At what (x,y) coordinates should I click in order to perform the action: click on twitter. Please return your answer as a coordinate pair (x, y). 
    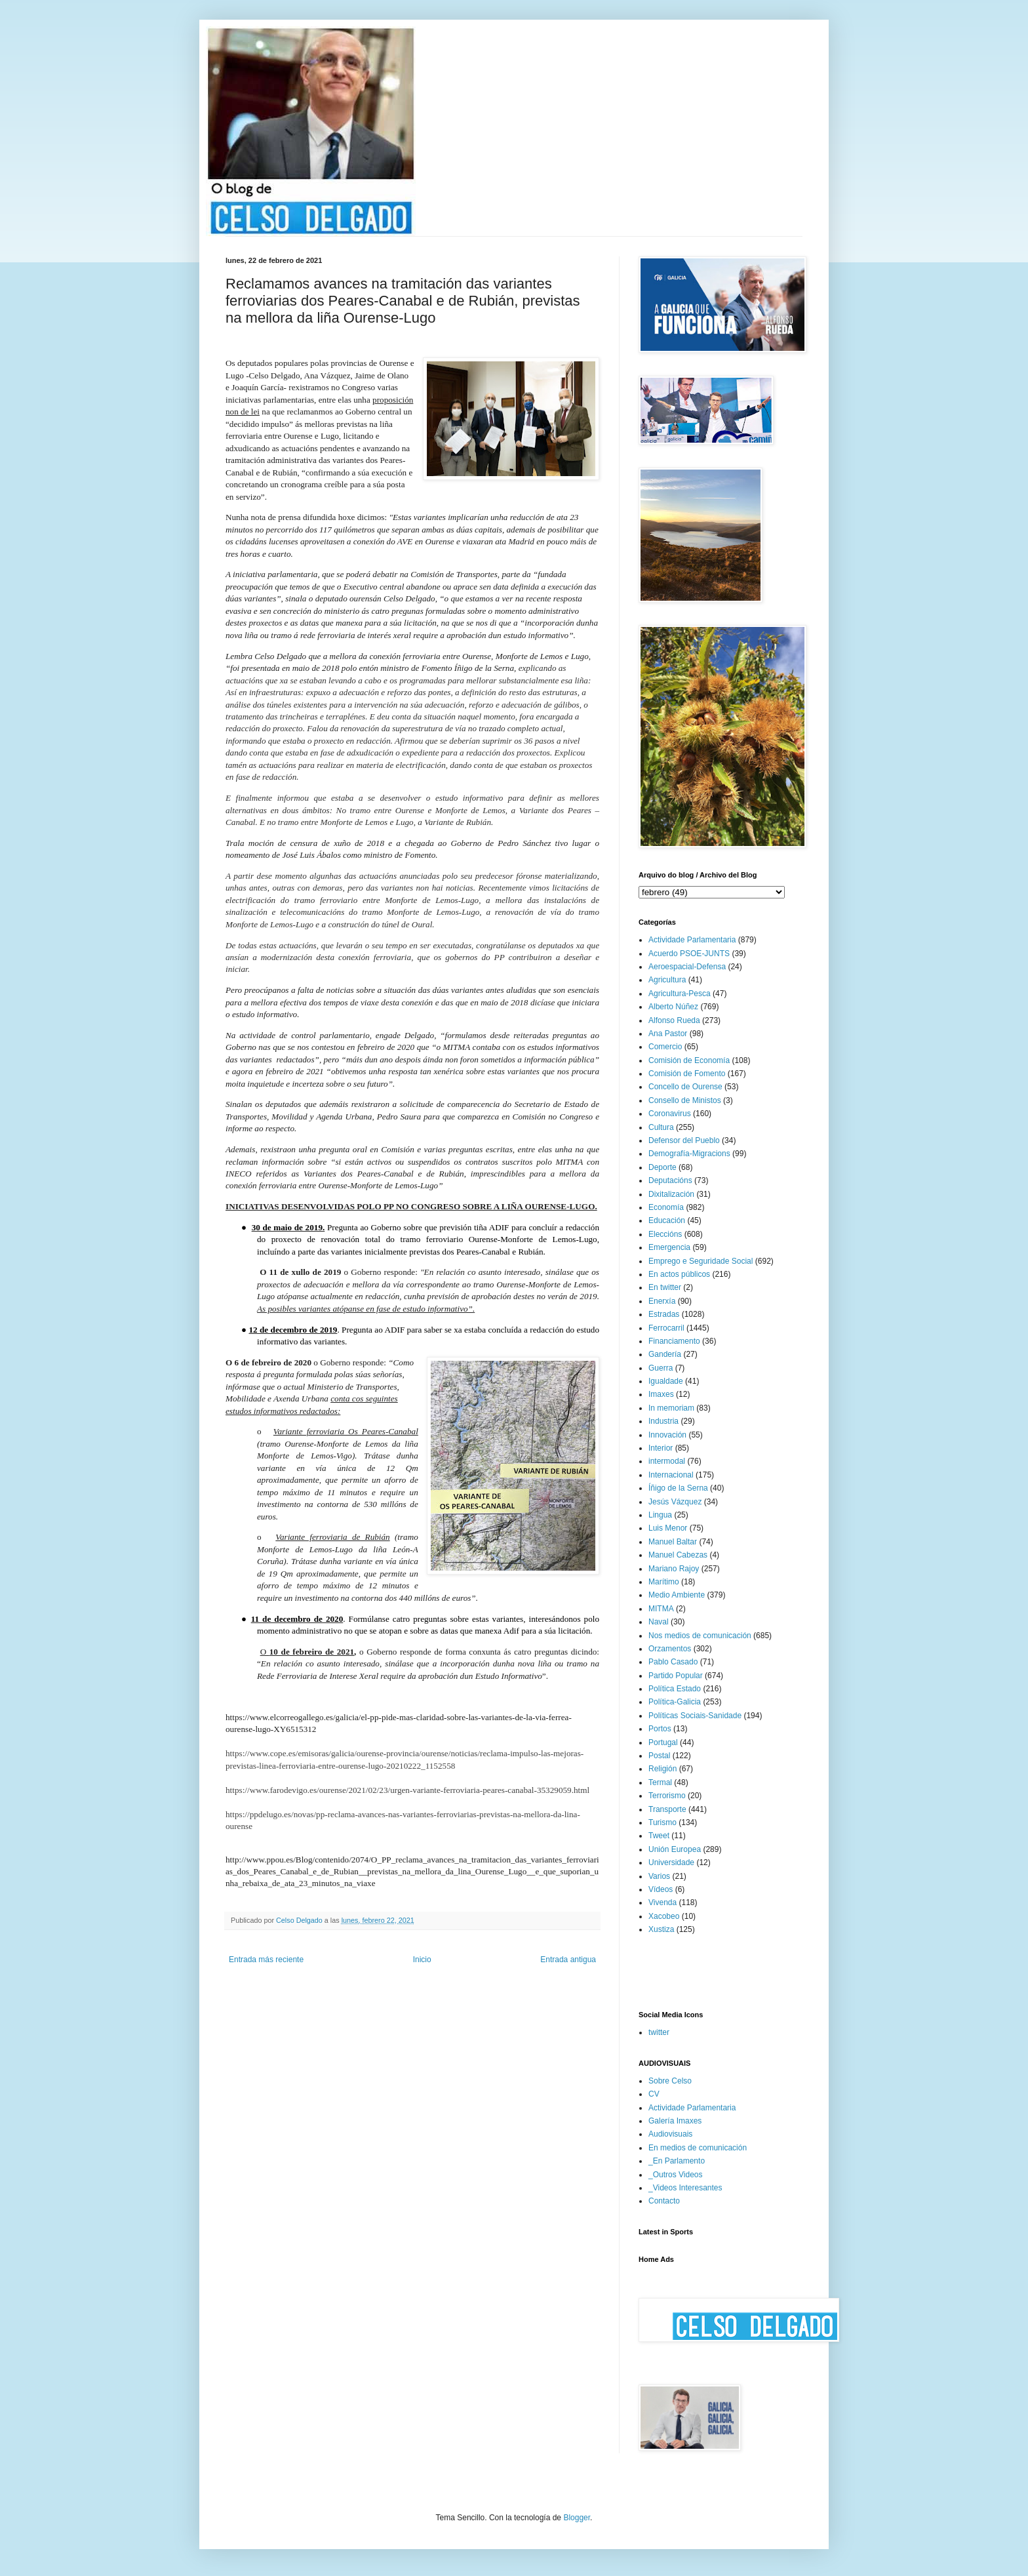
    Looking at the image, I should click on (658, 2032).